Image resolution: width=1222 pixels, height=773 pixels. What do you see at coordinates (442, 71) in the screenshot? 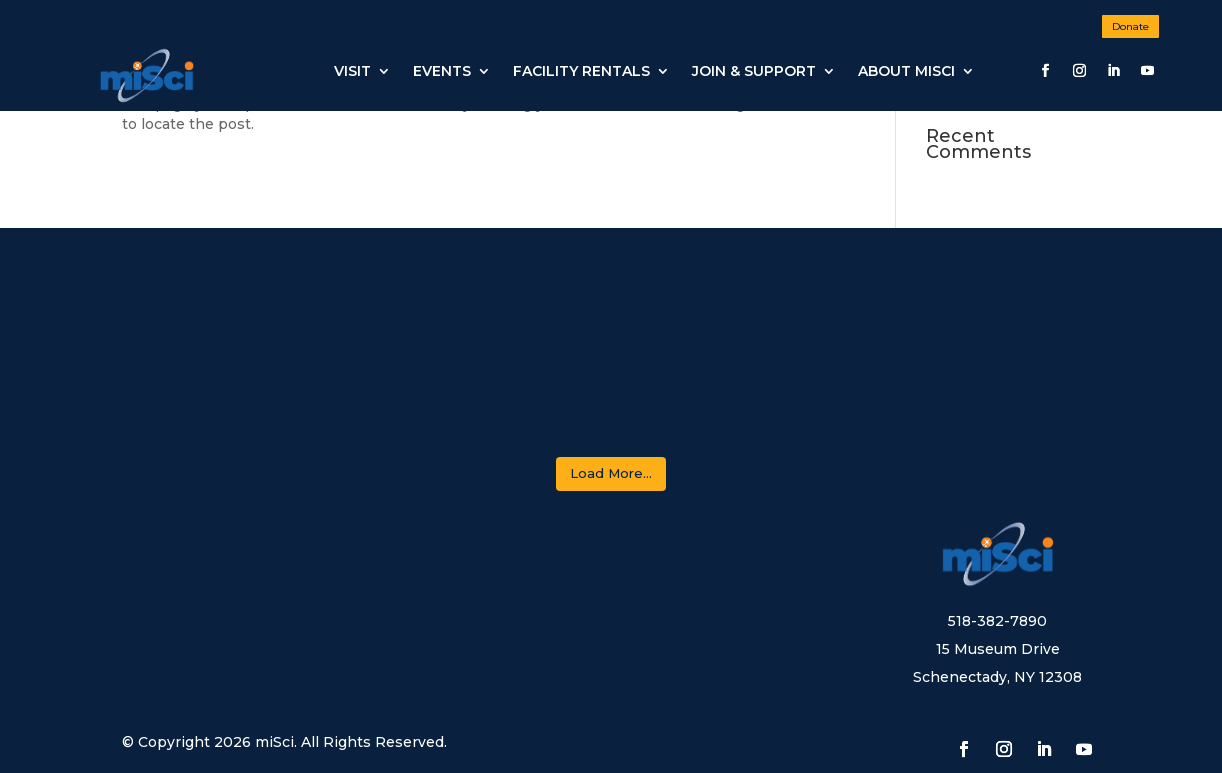
I see `Events` at bounding box center [442, 71].